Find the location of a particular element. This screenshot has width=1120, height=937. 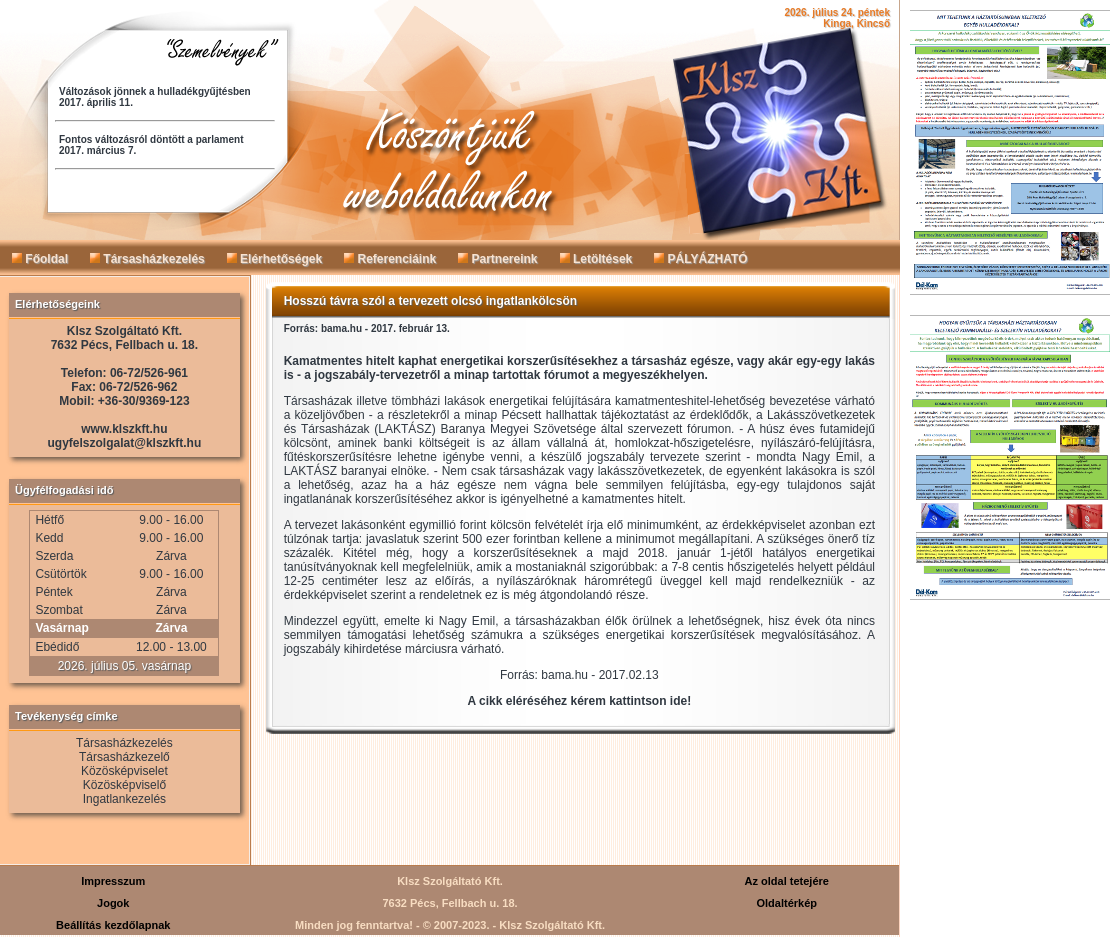

PÁLYÁZHATÓ is located at coordinates (700, 259).